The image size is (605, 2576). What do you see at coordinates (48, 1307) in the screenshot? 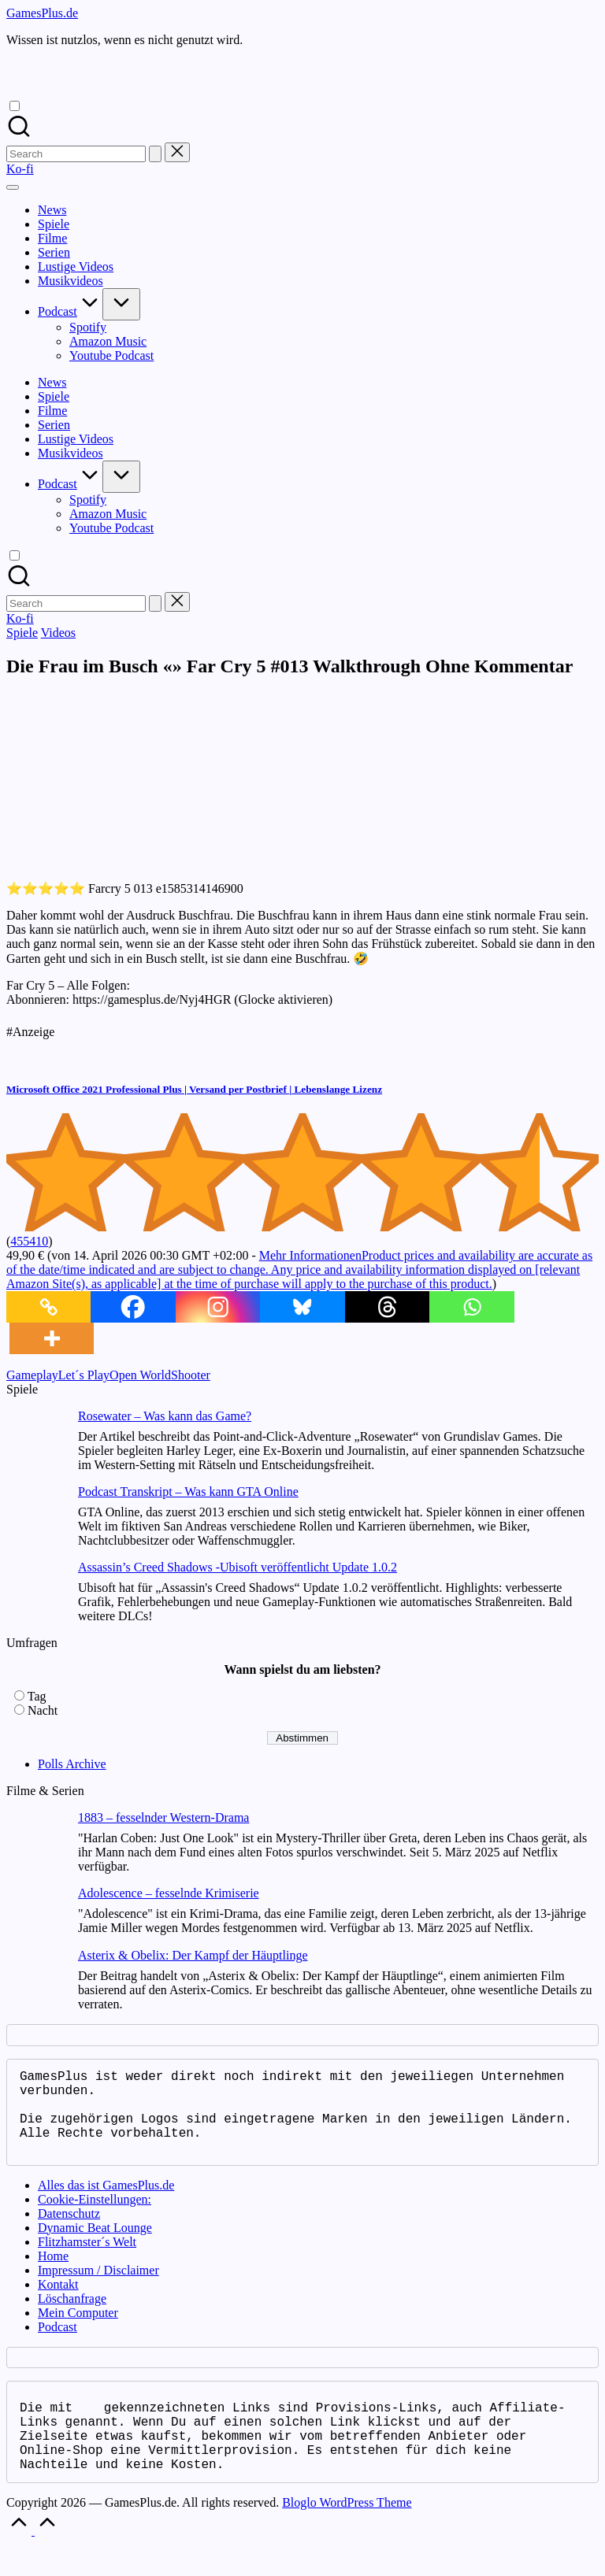
I see `[Copy Link]` at bounding box center [48, 1307].